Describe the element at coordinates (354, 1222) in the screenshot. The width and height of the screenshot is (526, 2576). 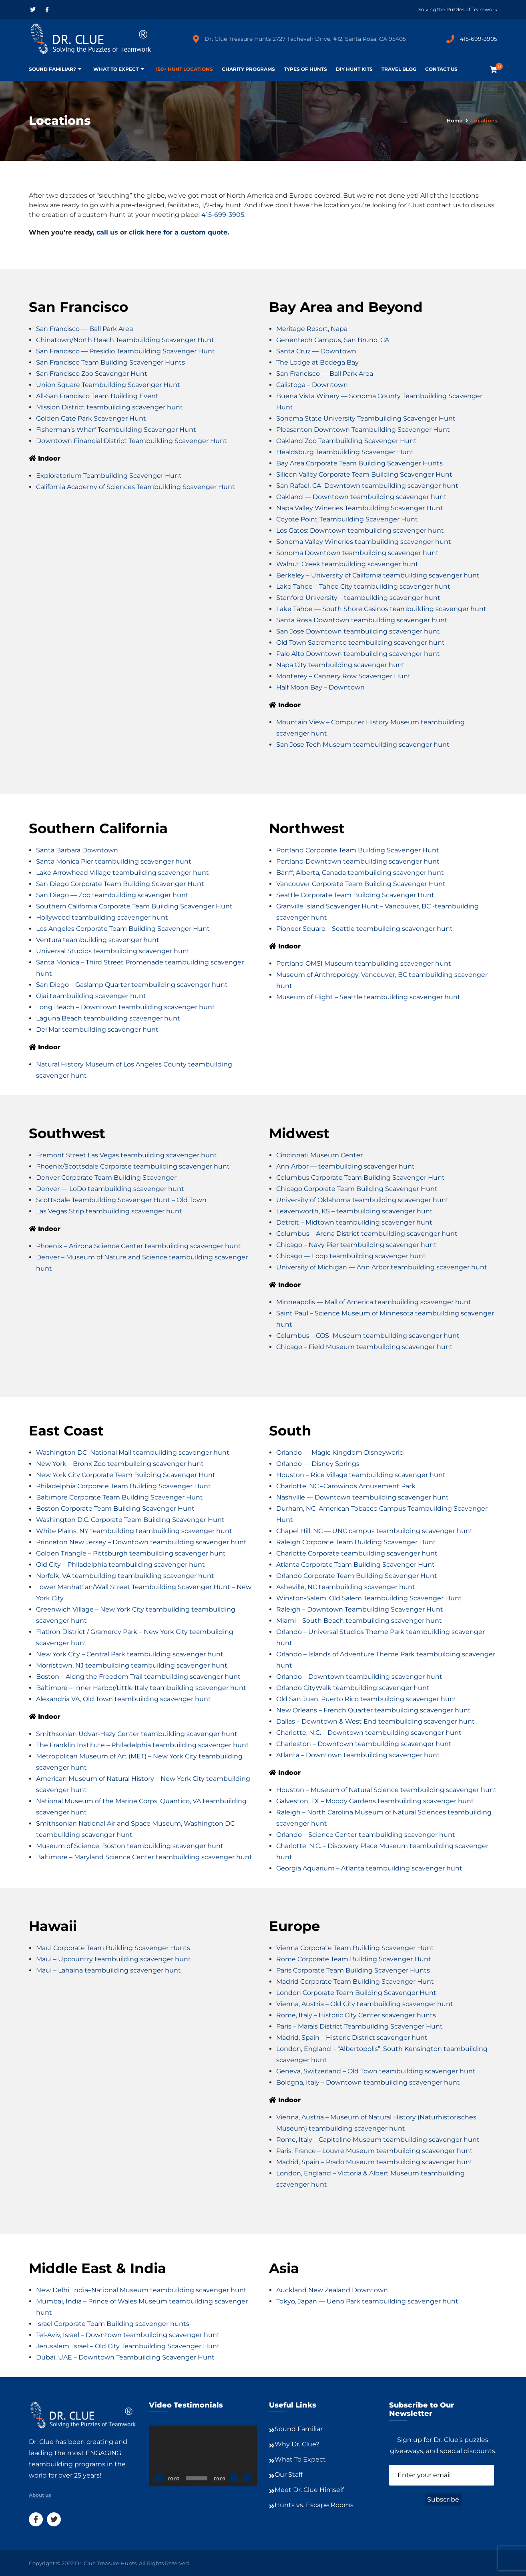
I see `Detroit – Midtown teambuilding scavenger hunt` at that location.